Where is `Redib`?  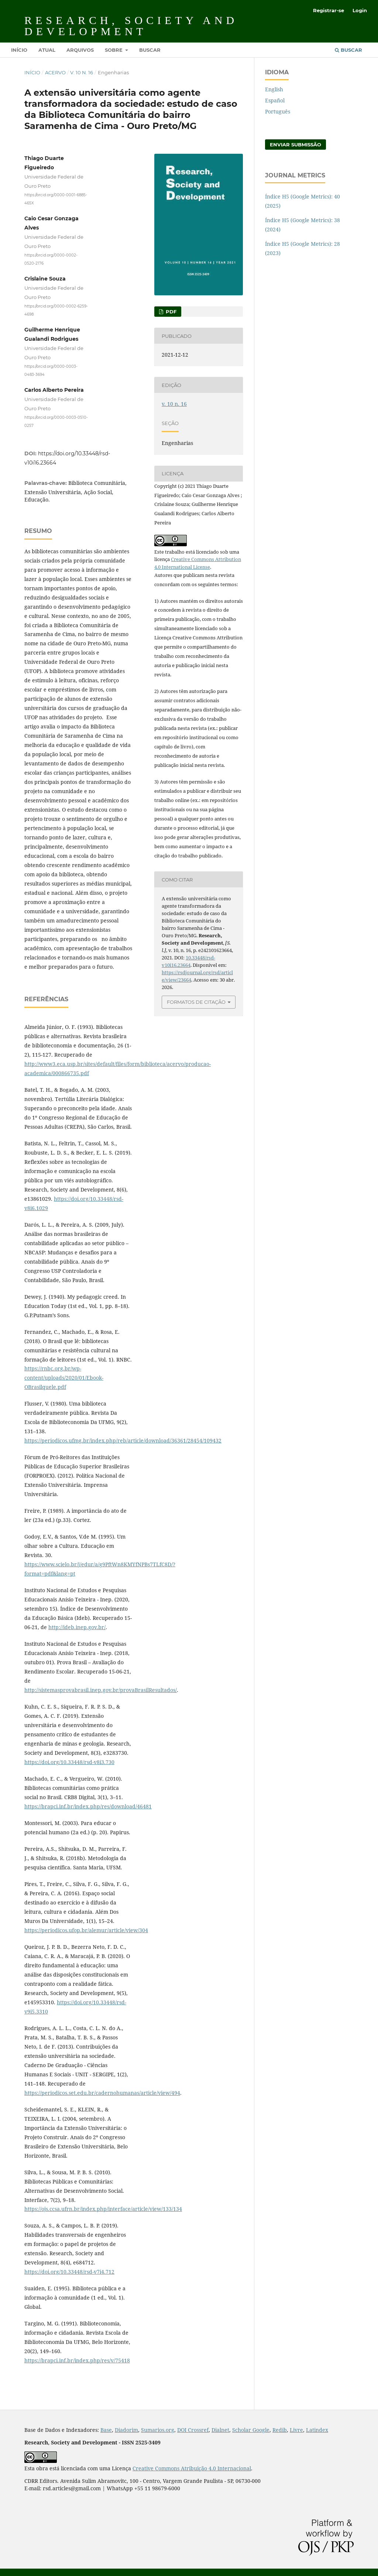
Redib is located at coordinates (279, 2429).